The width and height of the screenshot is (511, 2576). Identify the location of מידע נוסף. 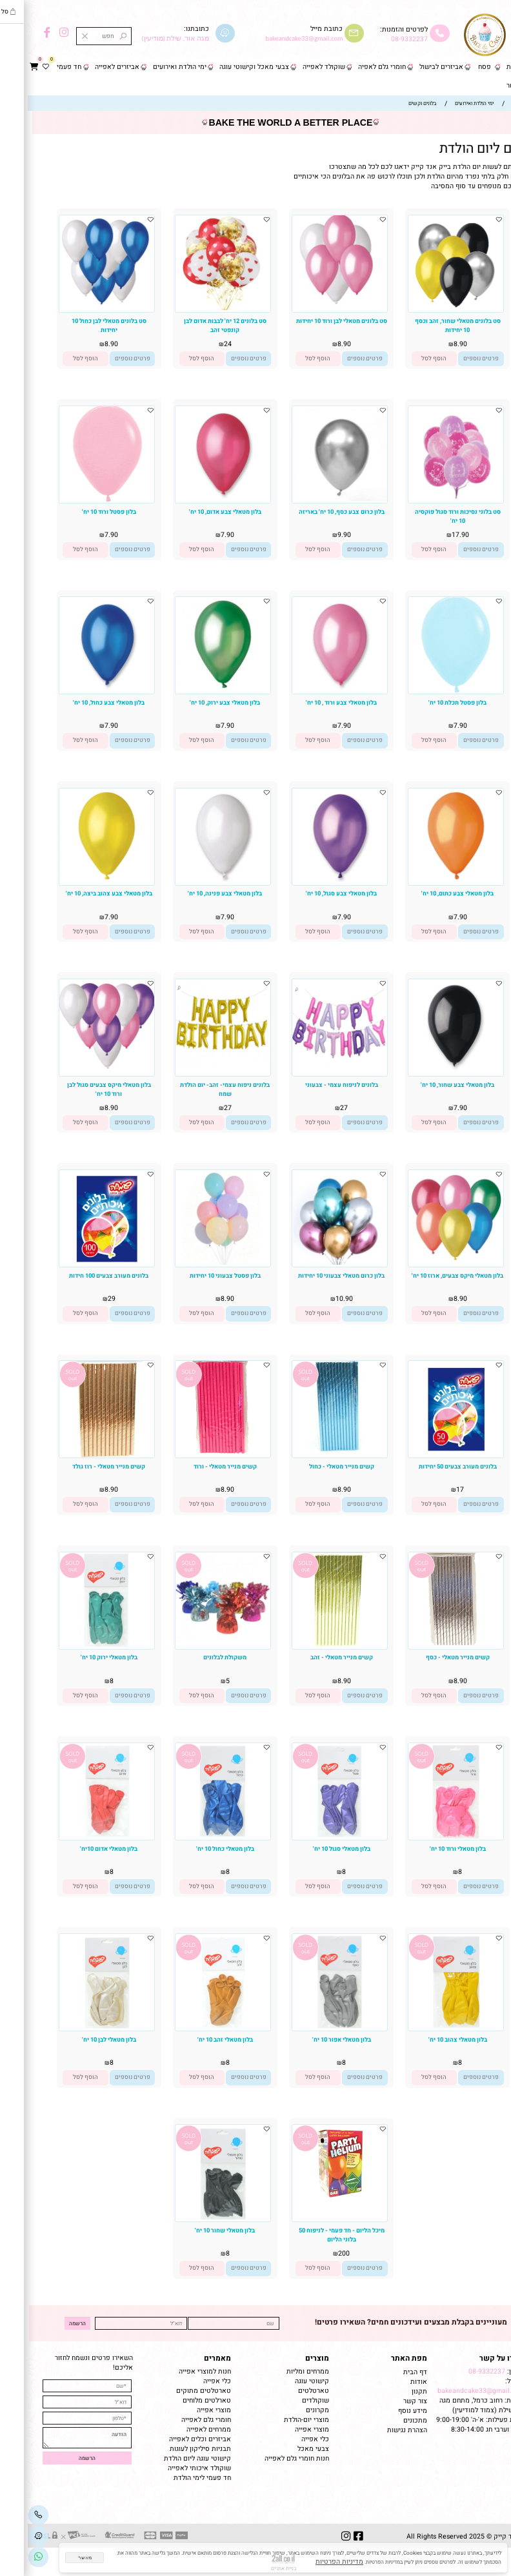
(384, 2410).